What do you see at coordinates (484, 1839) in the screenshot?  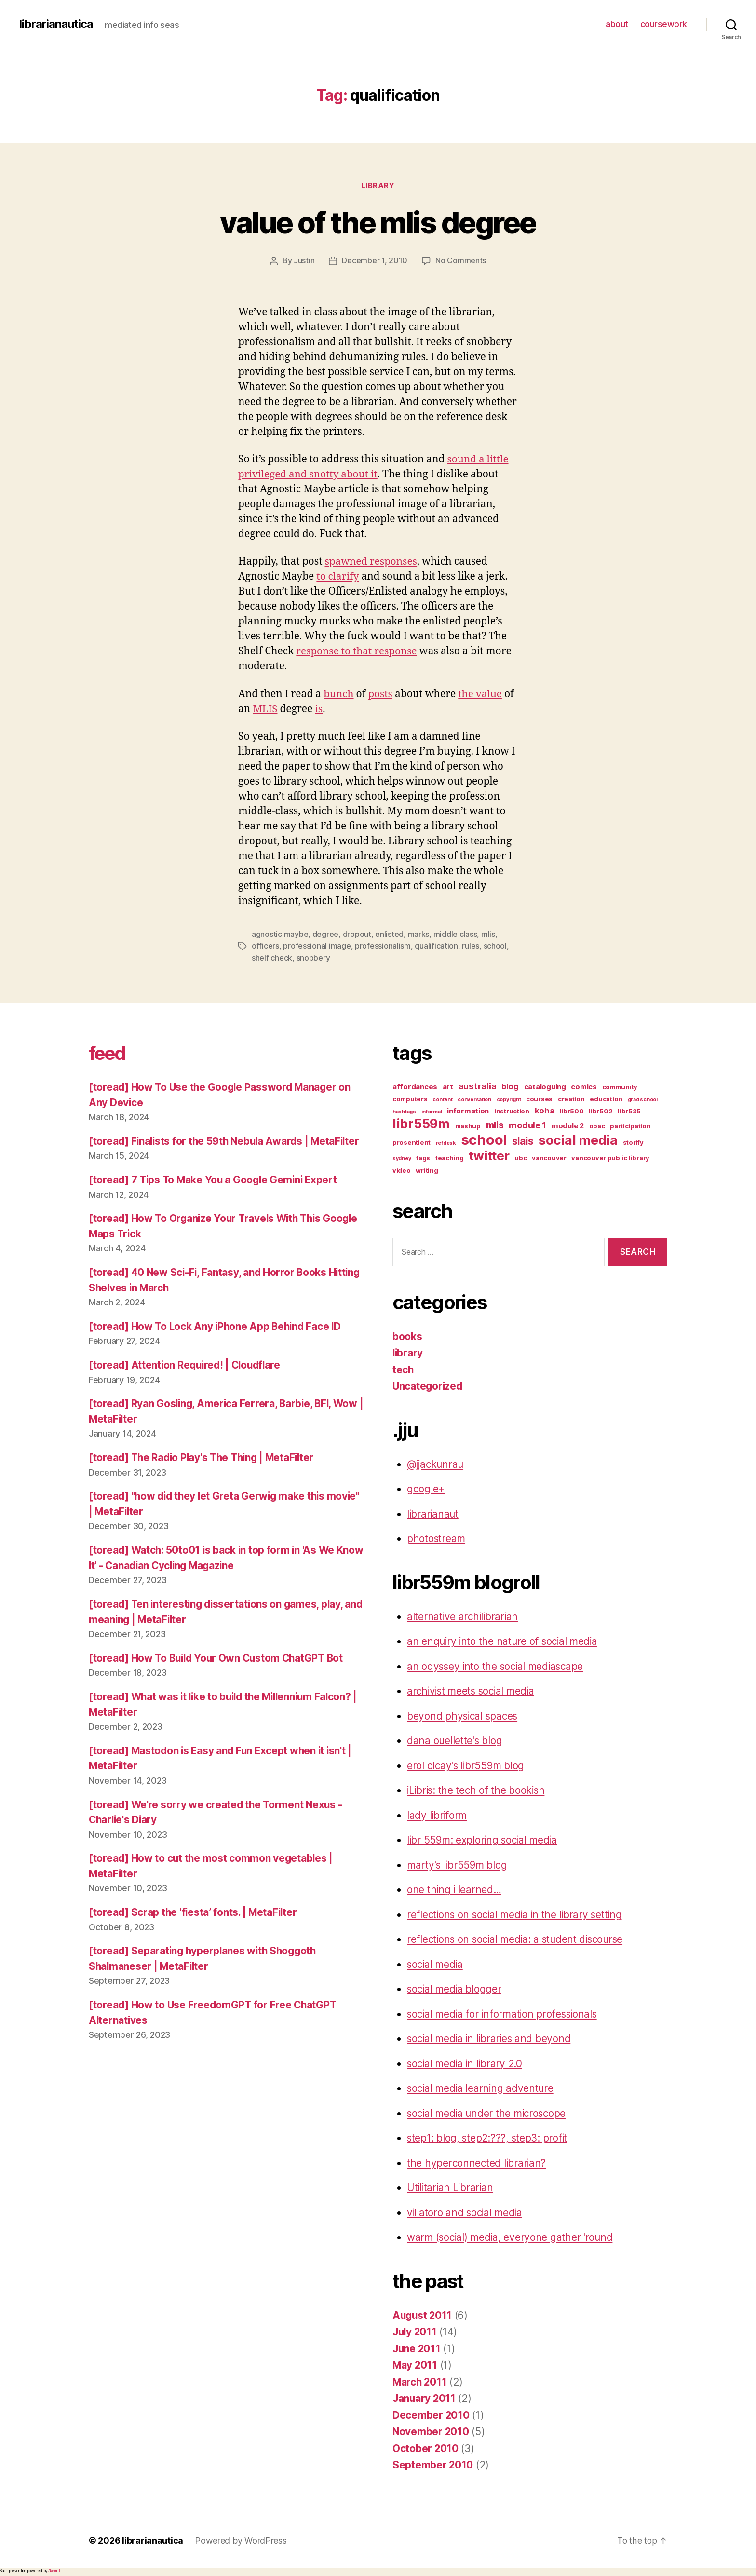 I see `libr 559m: exploring social media` at bounding box center [484, 1839].